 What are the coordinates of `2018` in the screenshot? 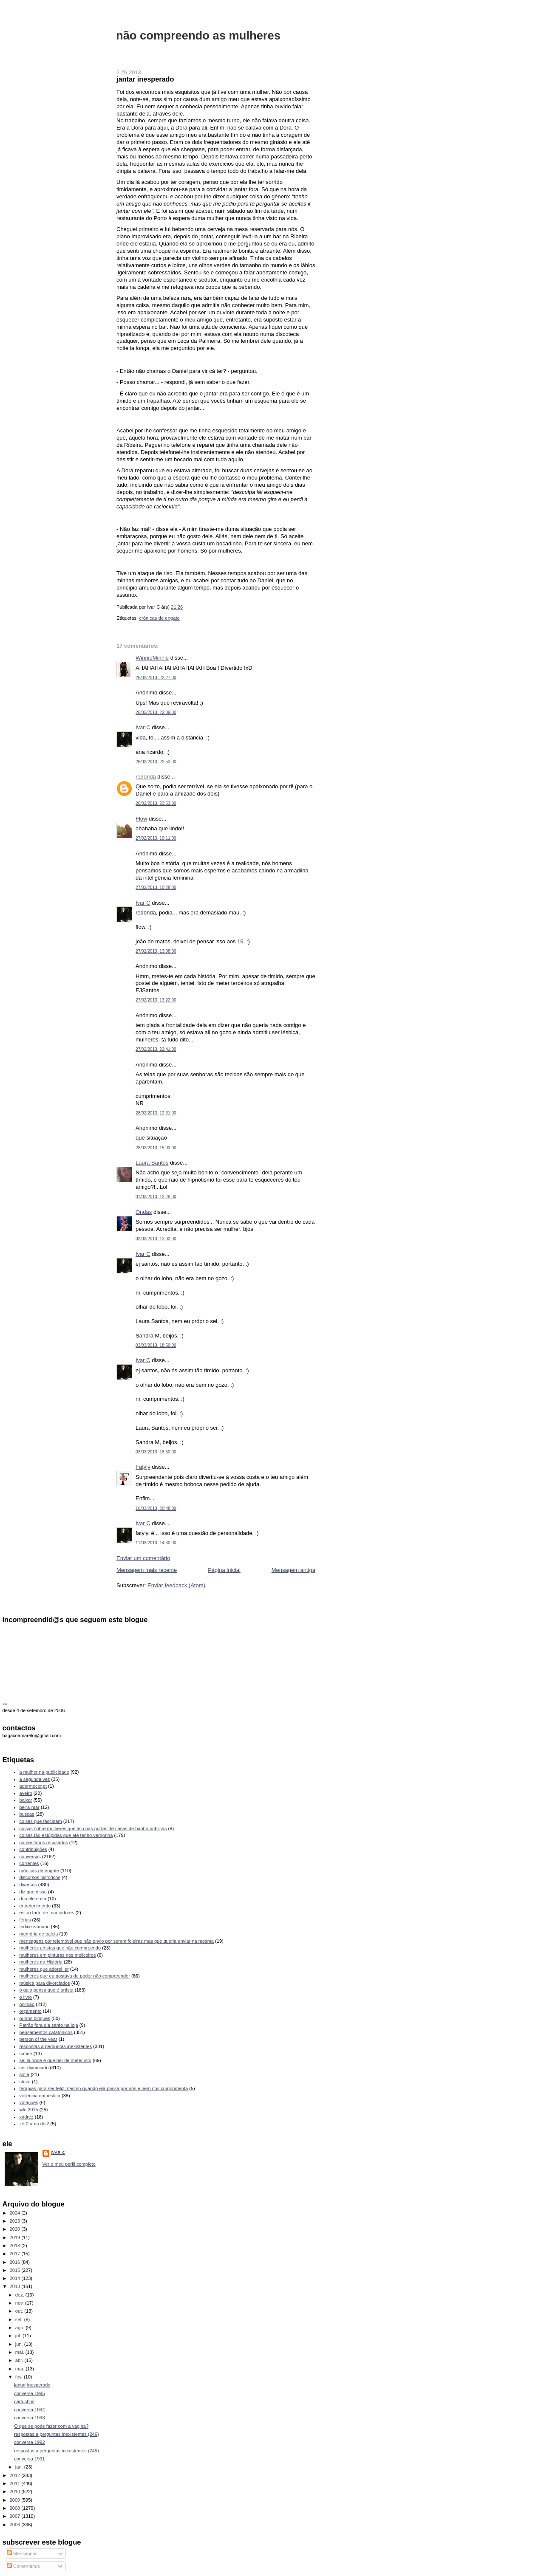 It's located at (16, 2245).